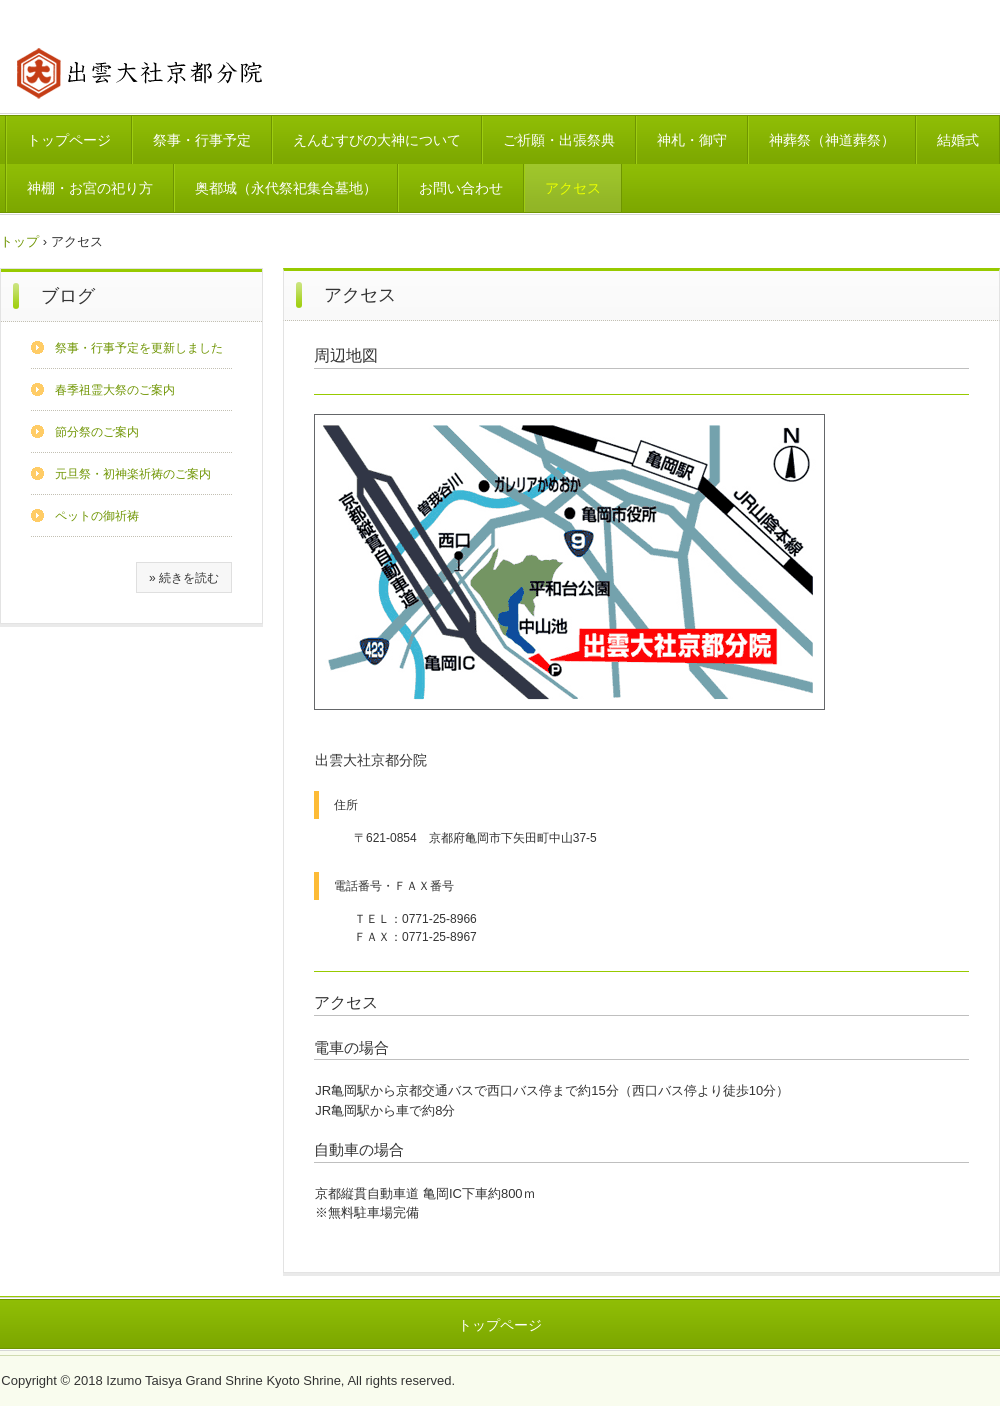  What do you see at coordinates (69, 140) in the screenshot?
I see `トップページ` at bounding box center [69, 140].